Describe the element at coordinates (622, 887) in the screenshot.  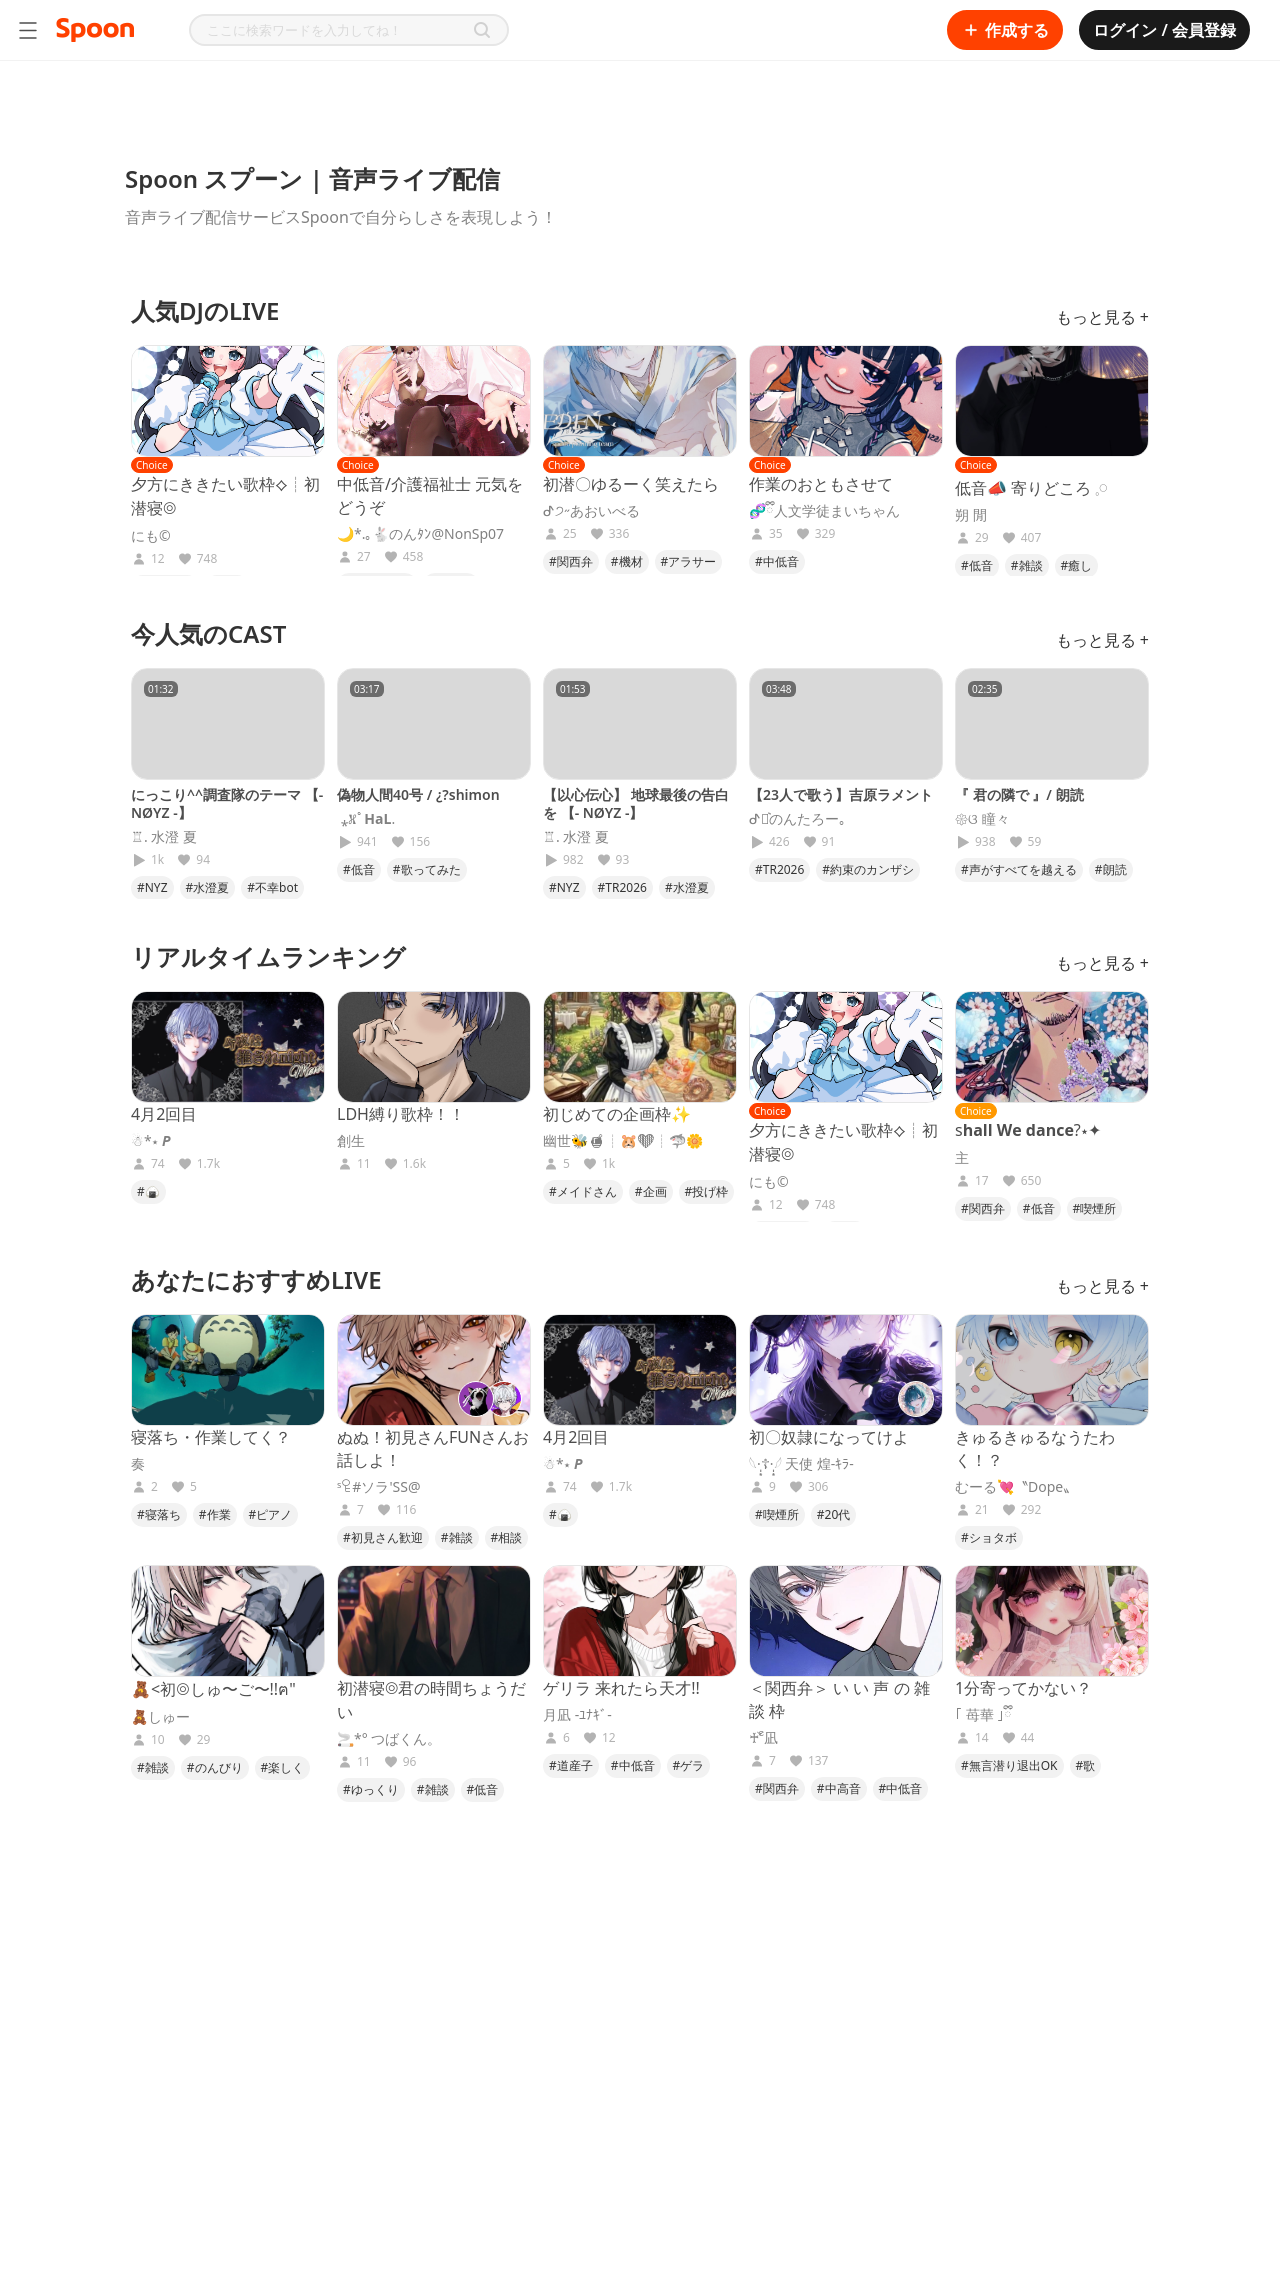
I see `#TR2026` at that location.